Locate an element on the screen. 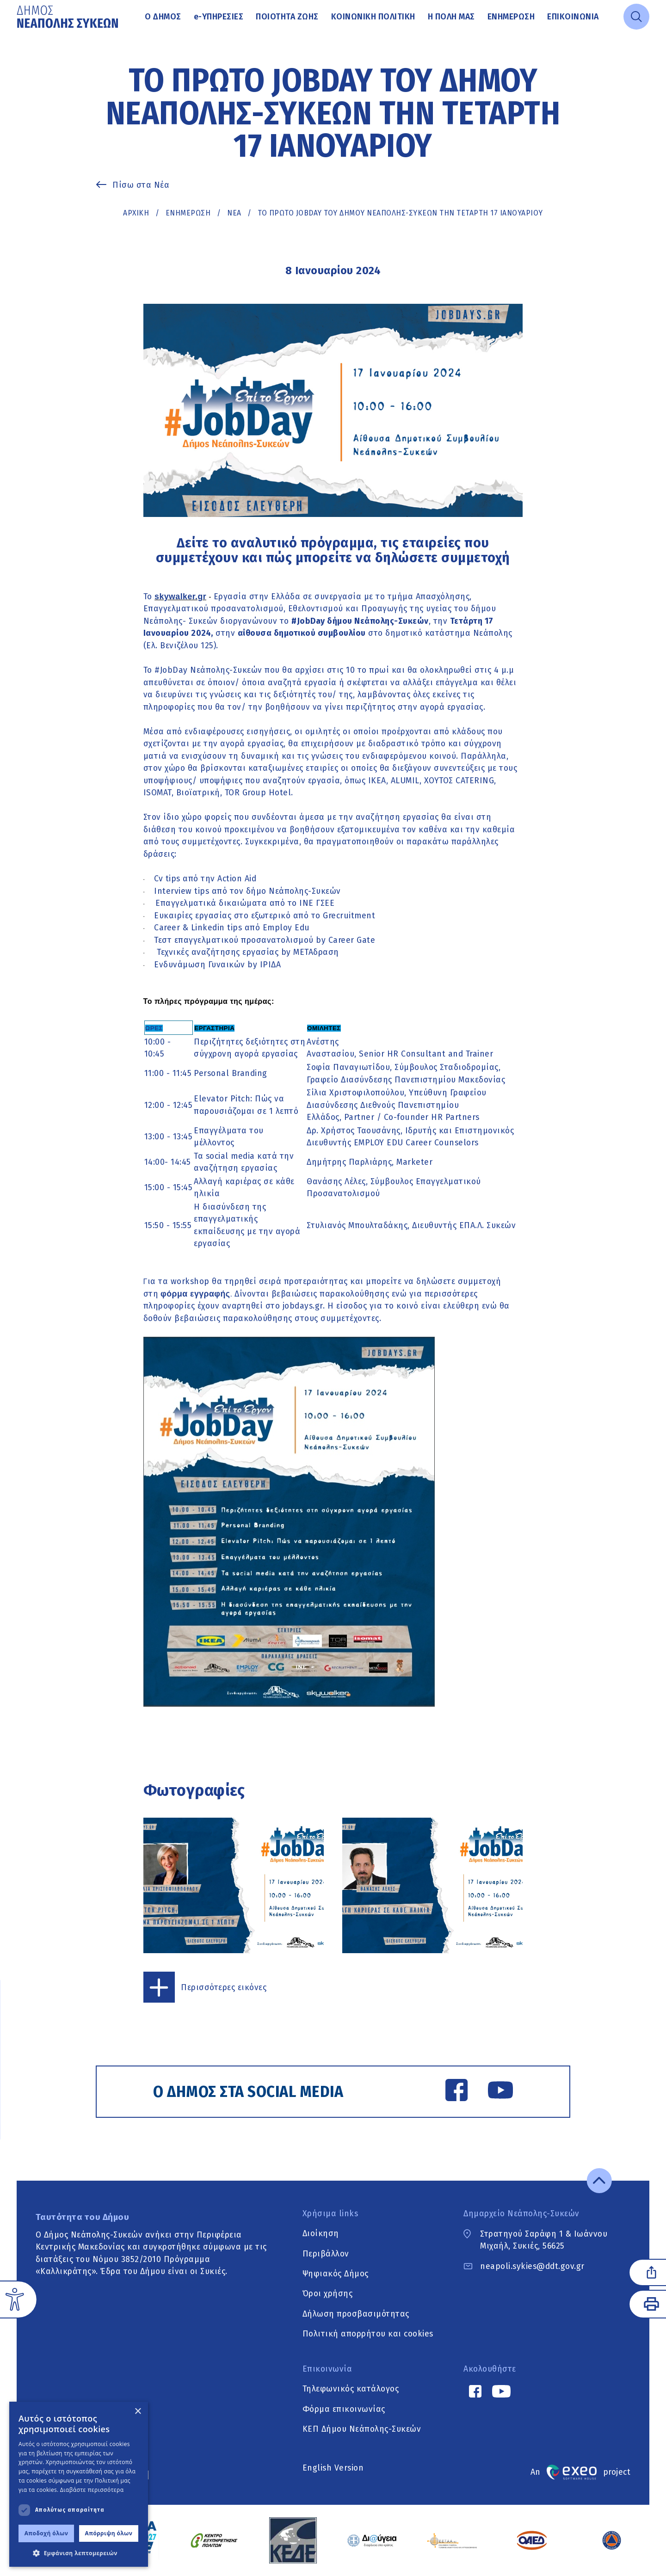 This screenshot has width=666, height=2576. Όροι χρήσης is located at coordinates (327, 2294).